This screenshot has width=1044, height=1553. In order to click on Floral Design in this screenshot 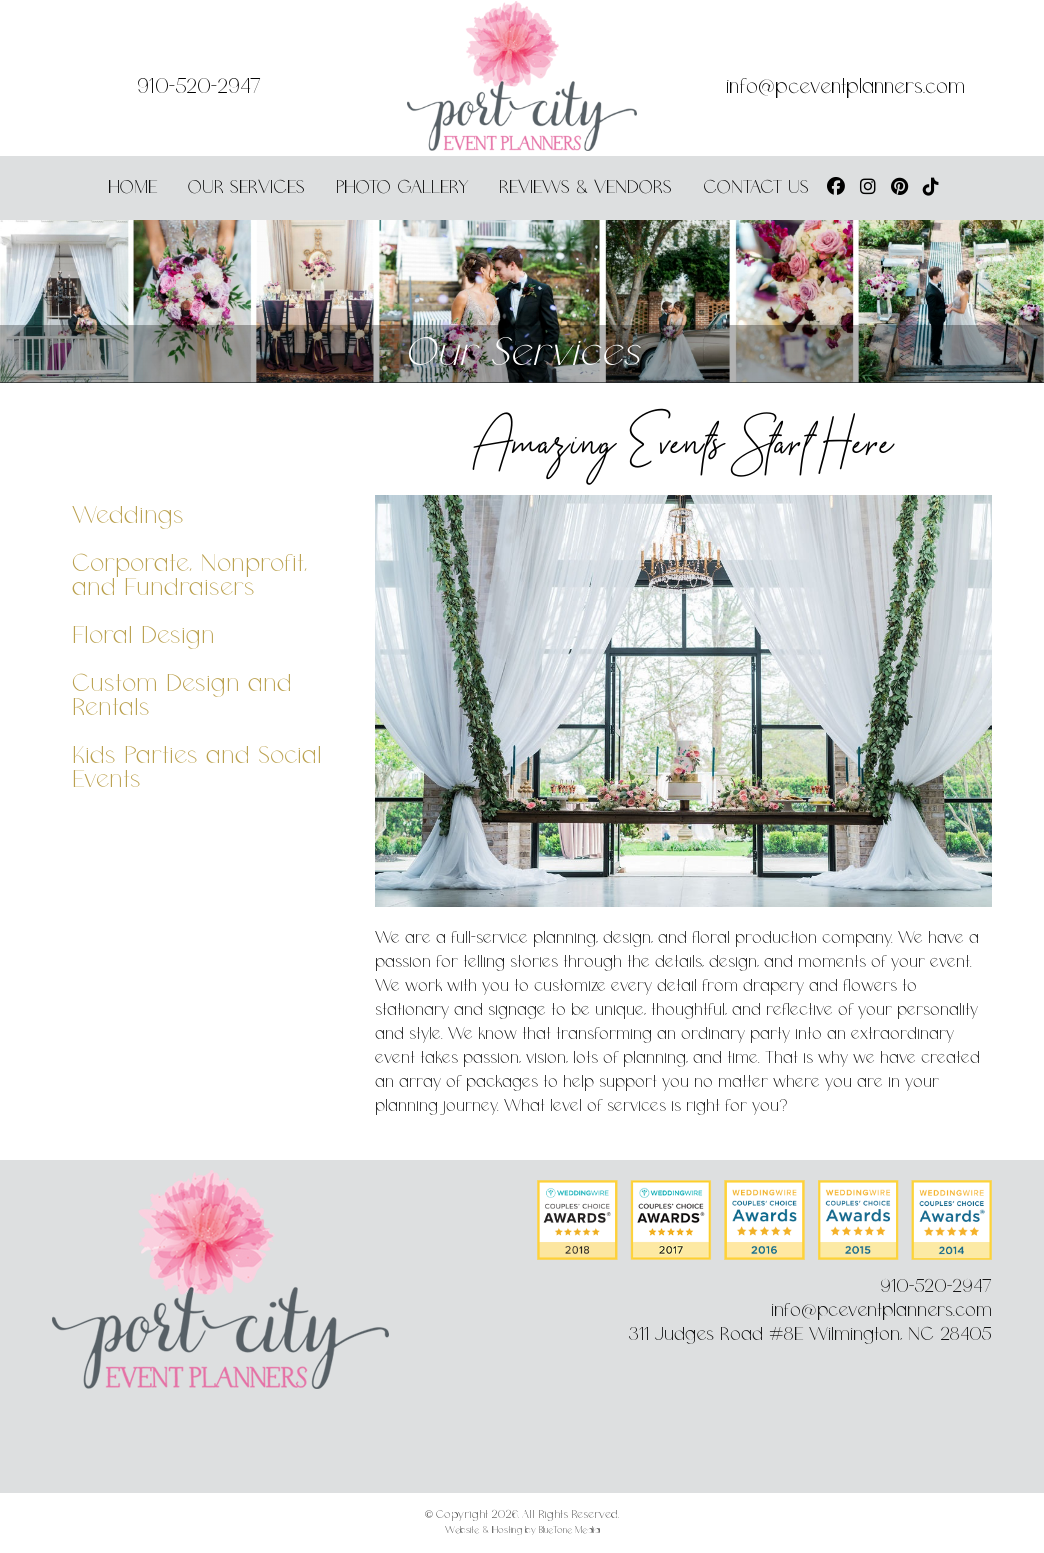, I will do `click(143, 636)`.